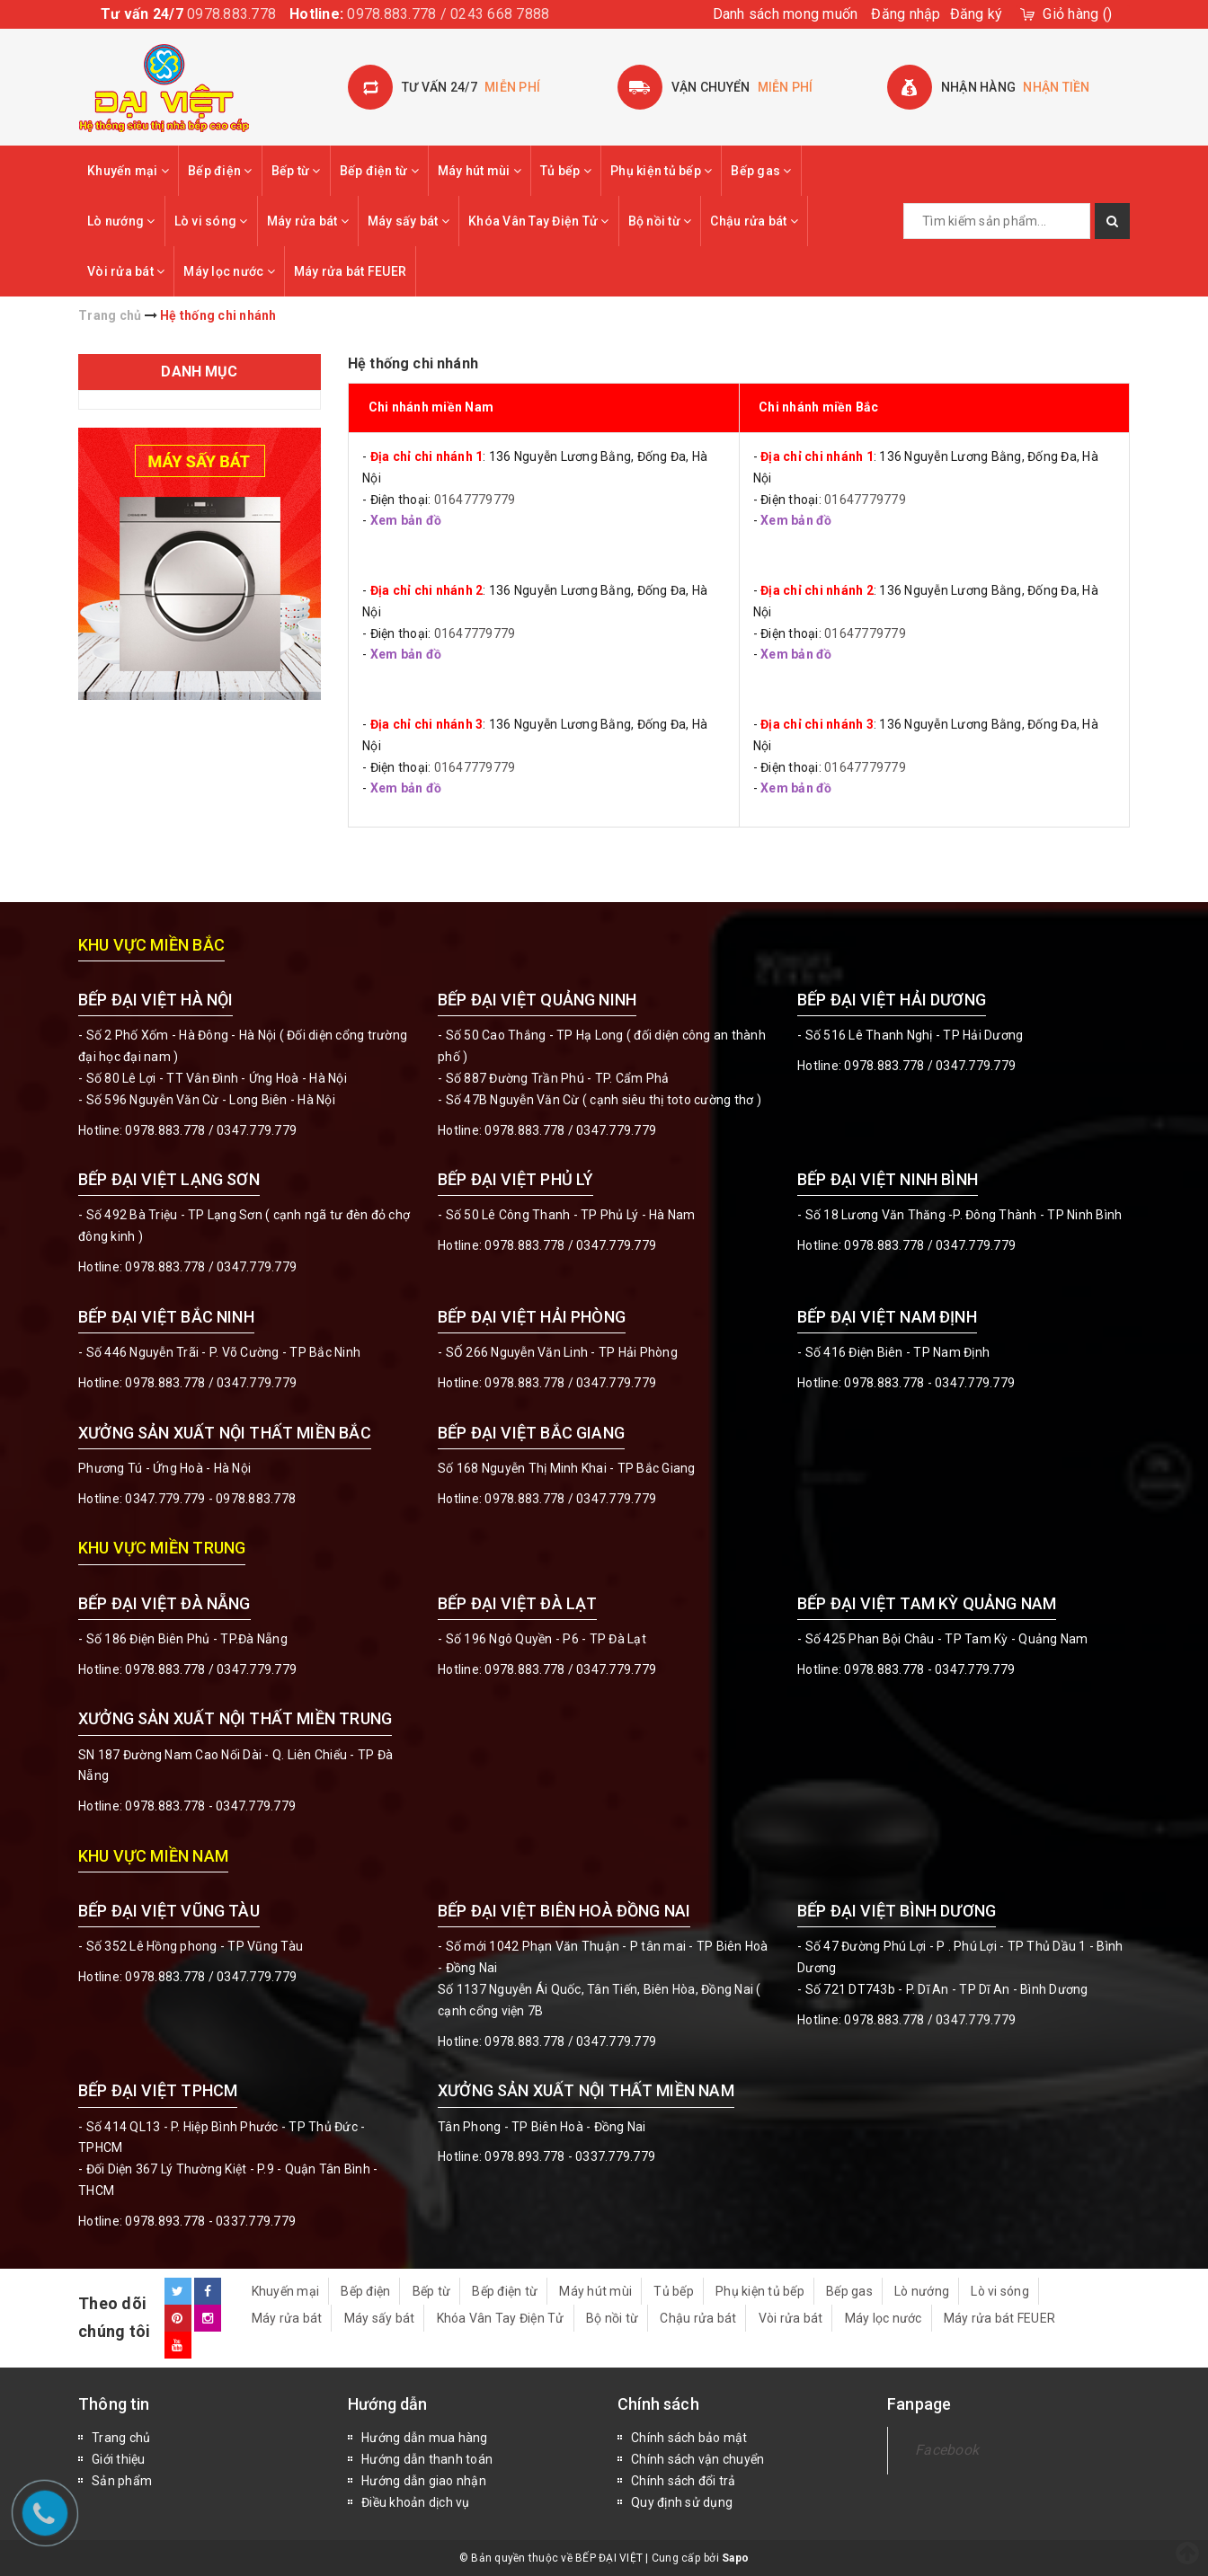 The height and width of the screenshot is (2576, 1208). What do you see at coordinates (350, 271) in the screenshot?
I see `Máy rửa bát FEUER` at bounding box center [350, 271].